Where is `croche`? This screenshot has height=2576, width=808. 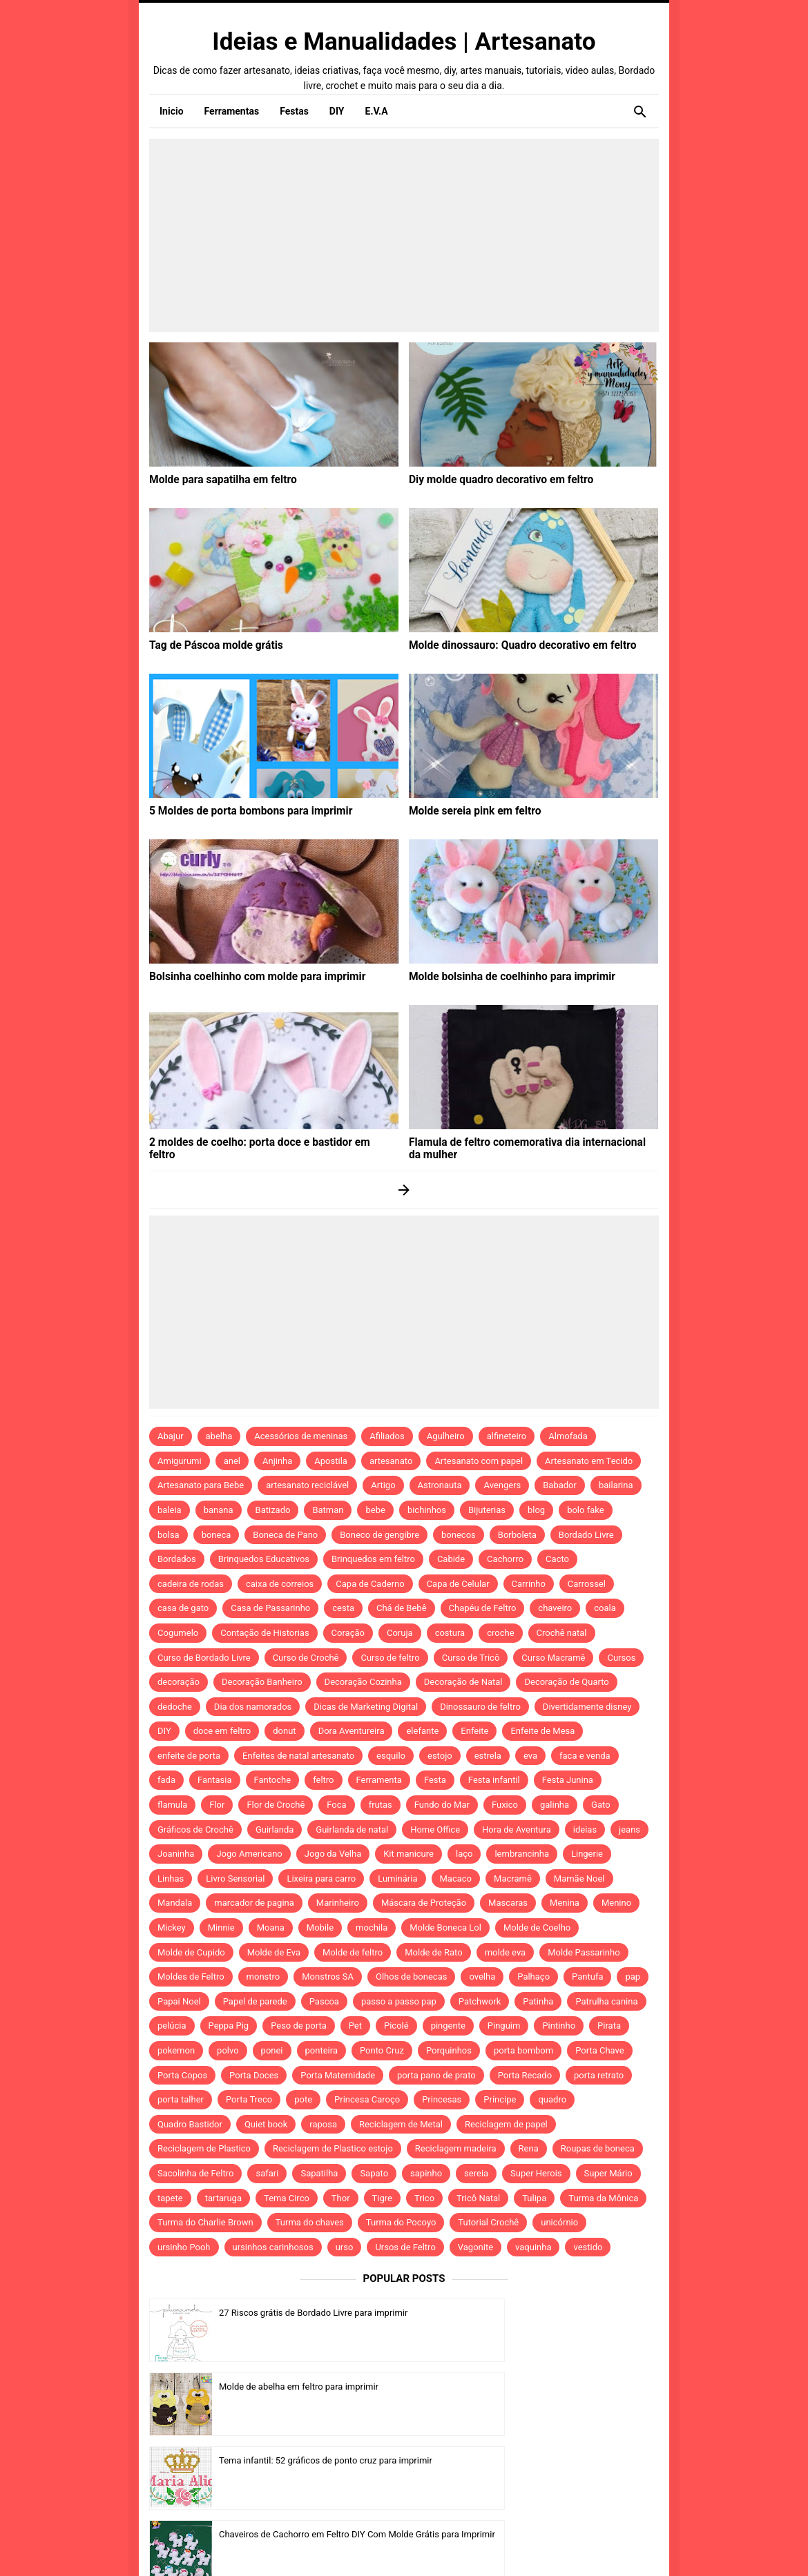 croche is located at coordinates (500, 1633).